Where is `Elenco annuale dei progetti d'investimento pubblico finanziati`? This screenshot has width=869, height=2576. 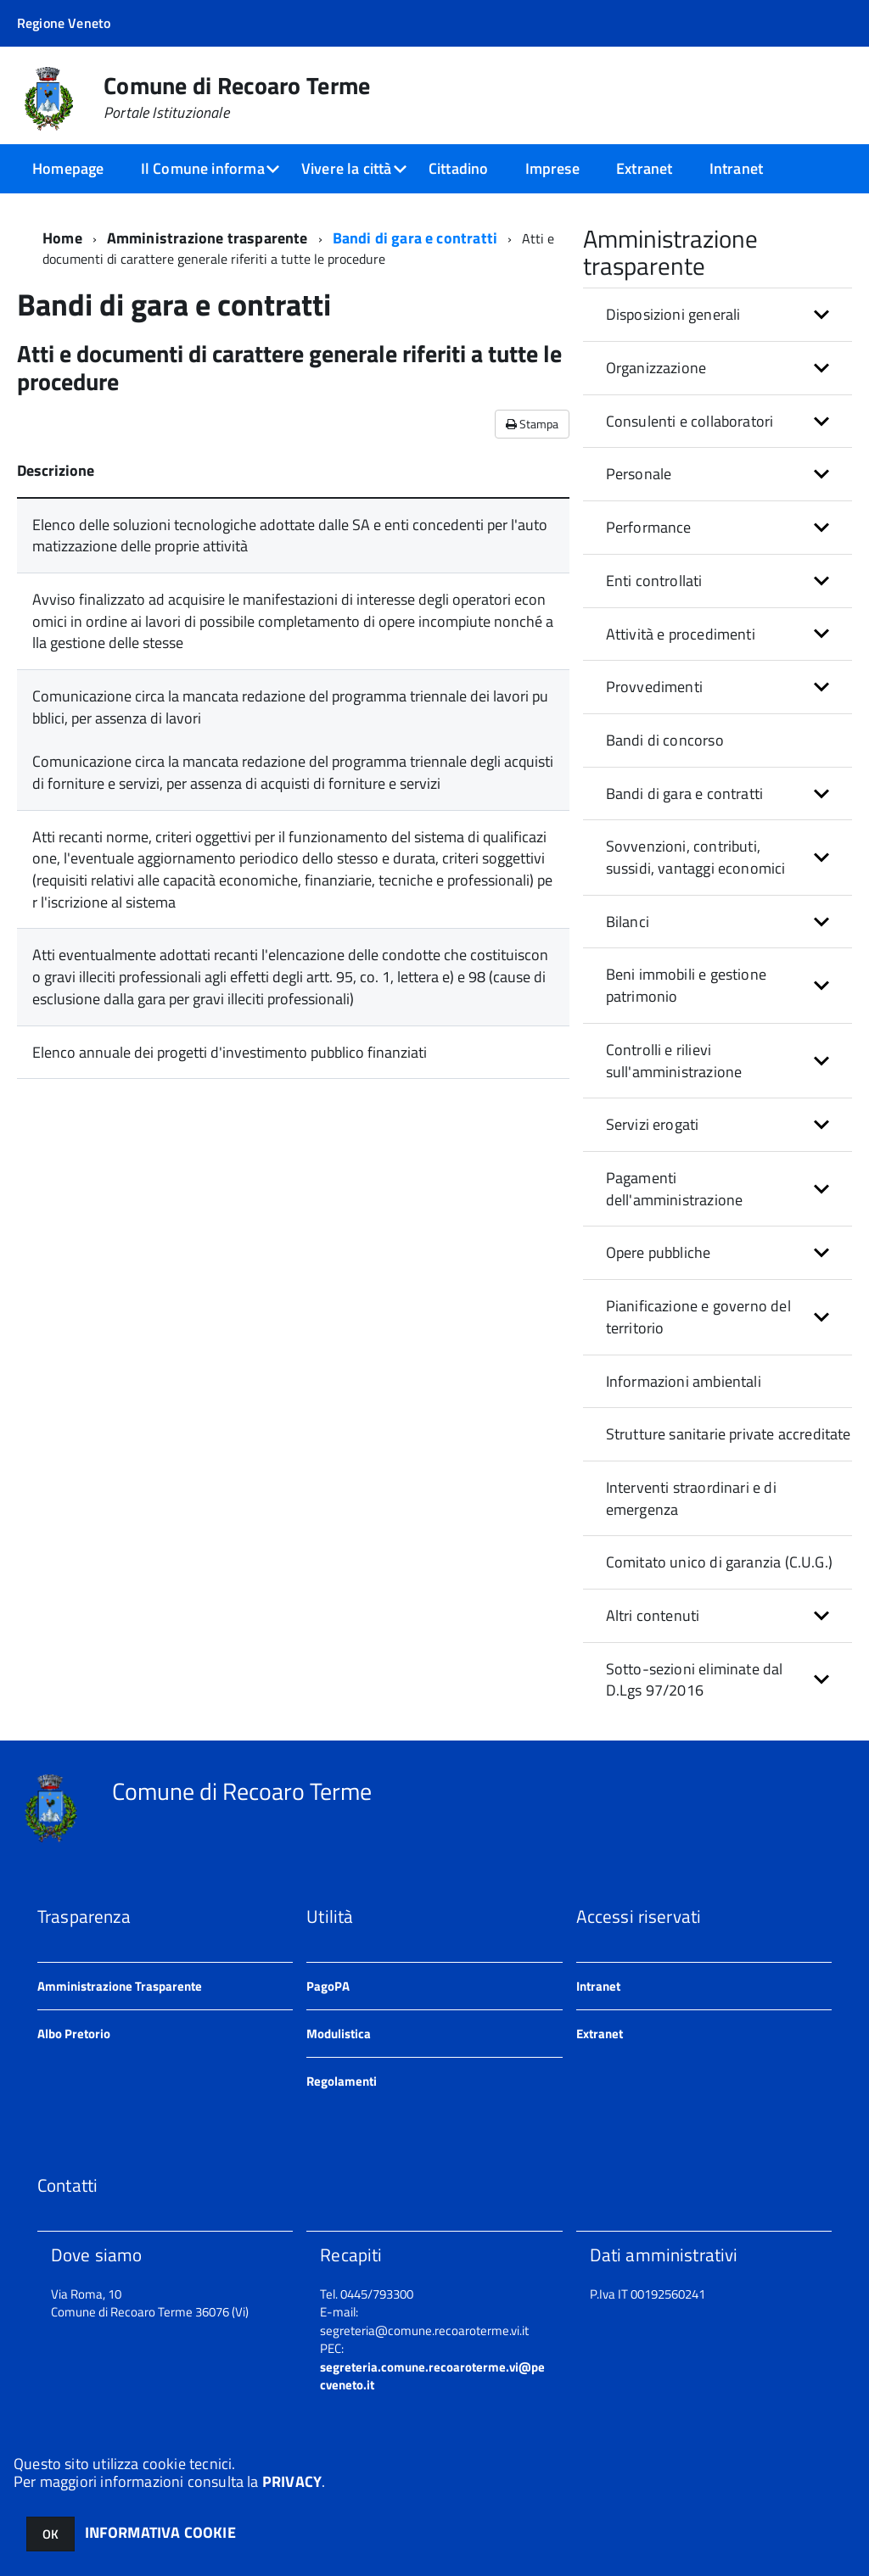
Elenco annuale dei progetti d'investimento pubblico finanziati is located at coordinates (229, 1052).